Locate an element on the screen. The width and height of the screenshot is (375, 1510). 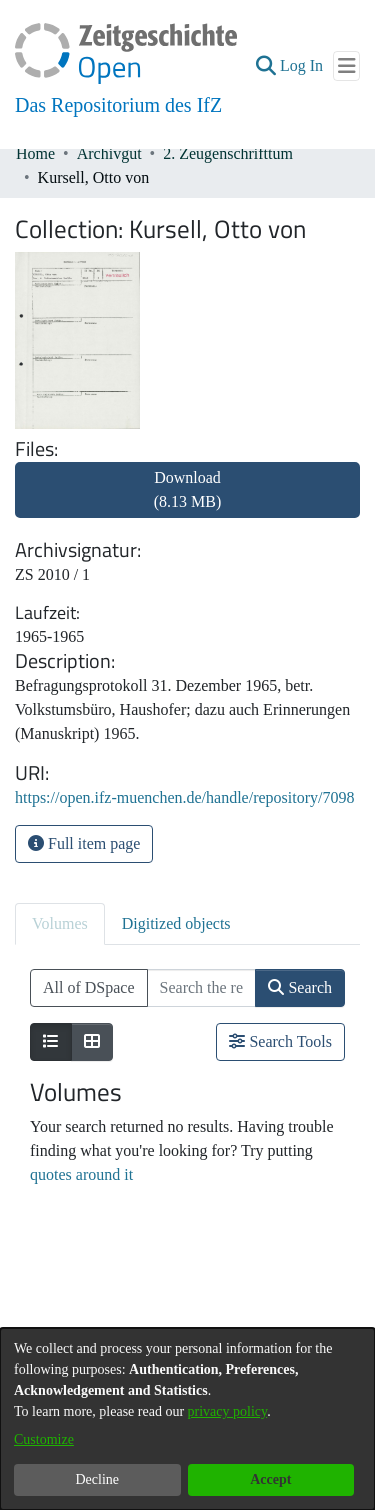
privacy policy is located at coordinates (228, 1411).